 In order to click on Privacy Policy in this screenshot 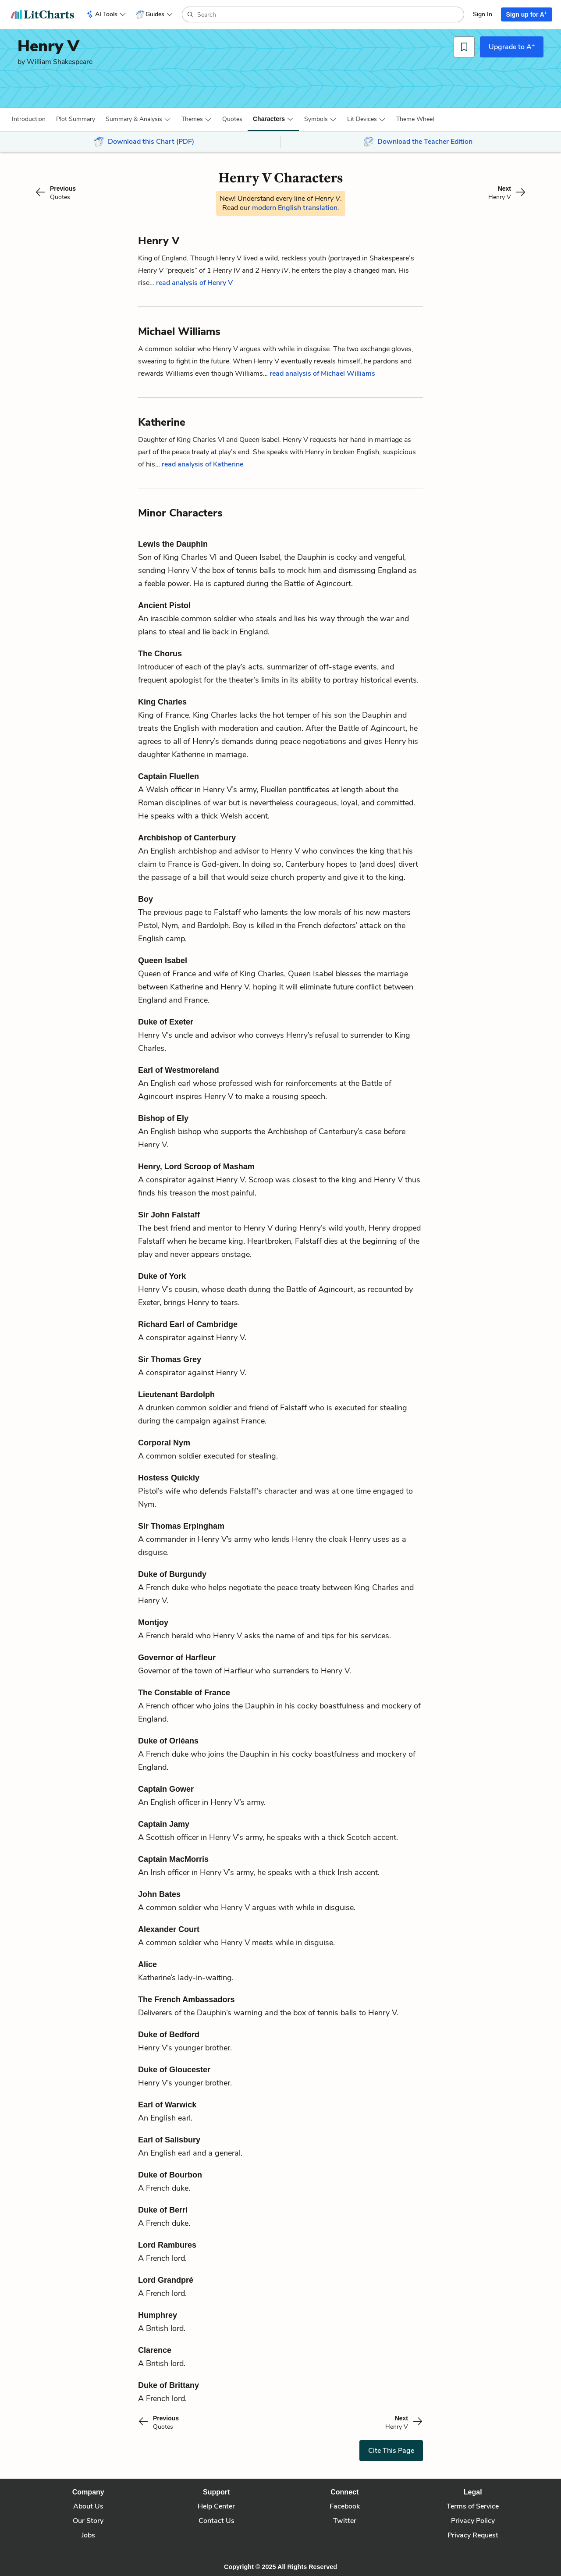, I will do `click(473, 2521)`.